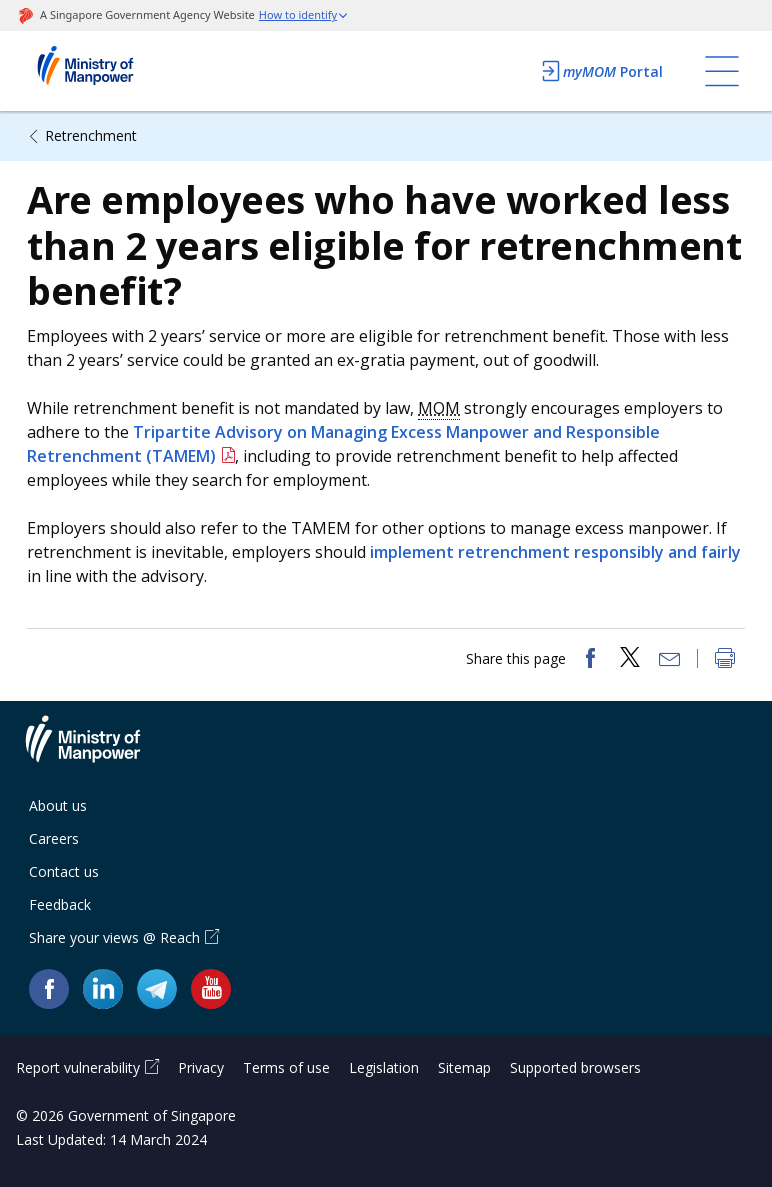  What do you see at coordinates (78, 1067) in the screenshot?
I see `Report vulnerability` at bounding box center [78, 1067].